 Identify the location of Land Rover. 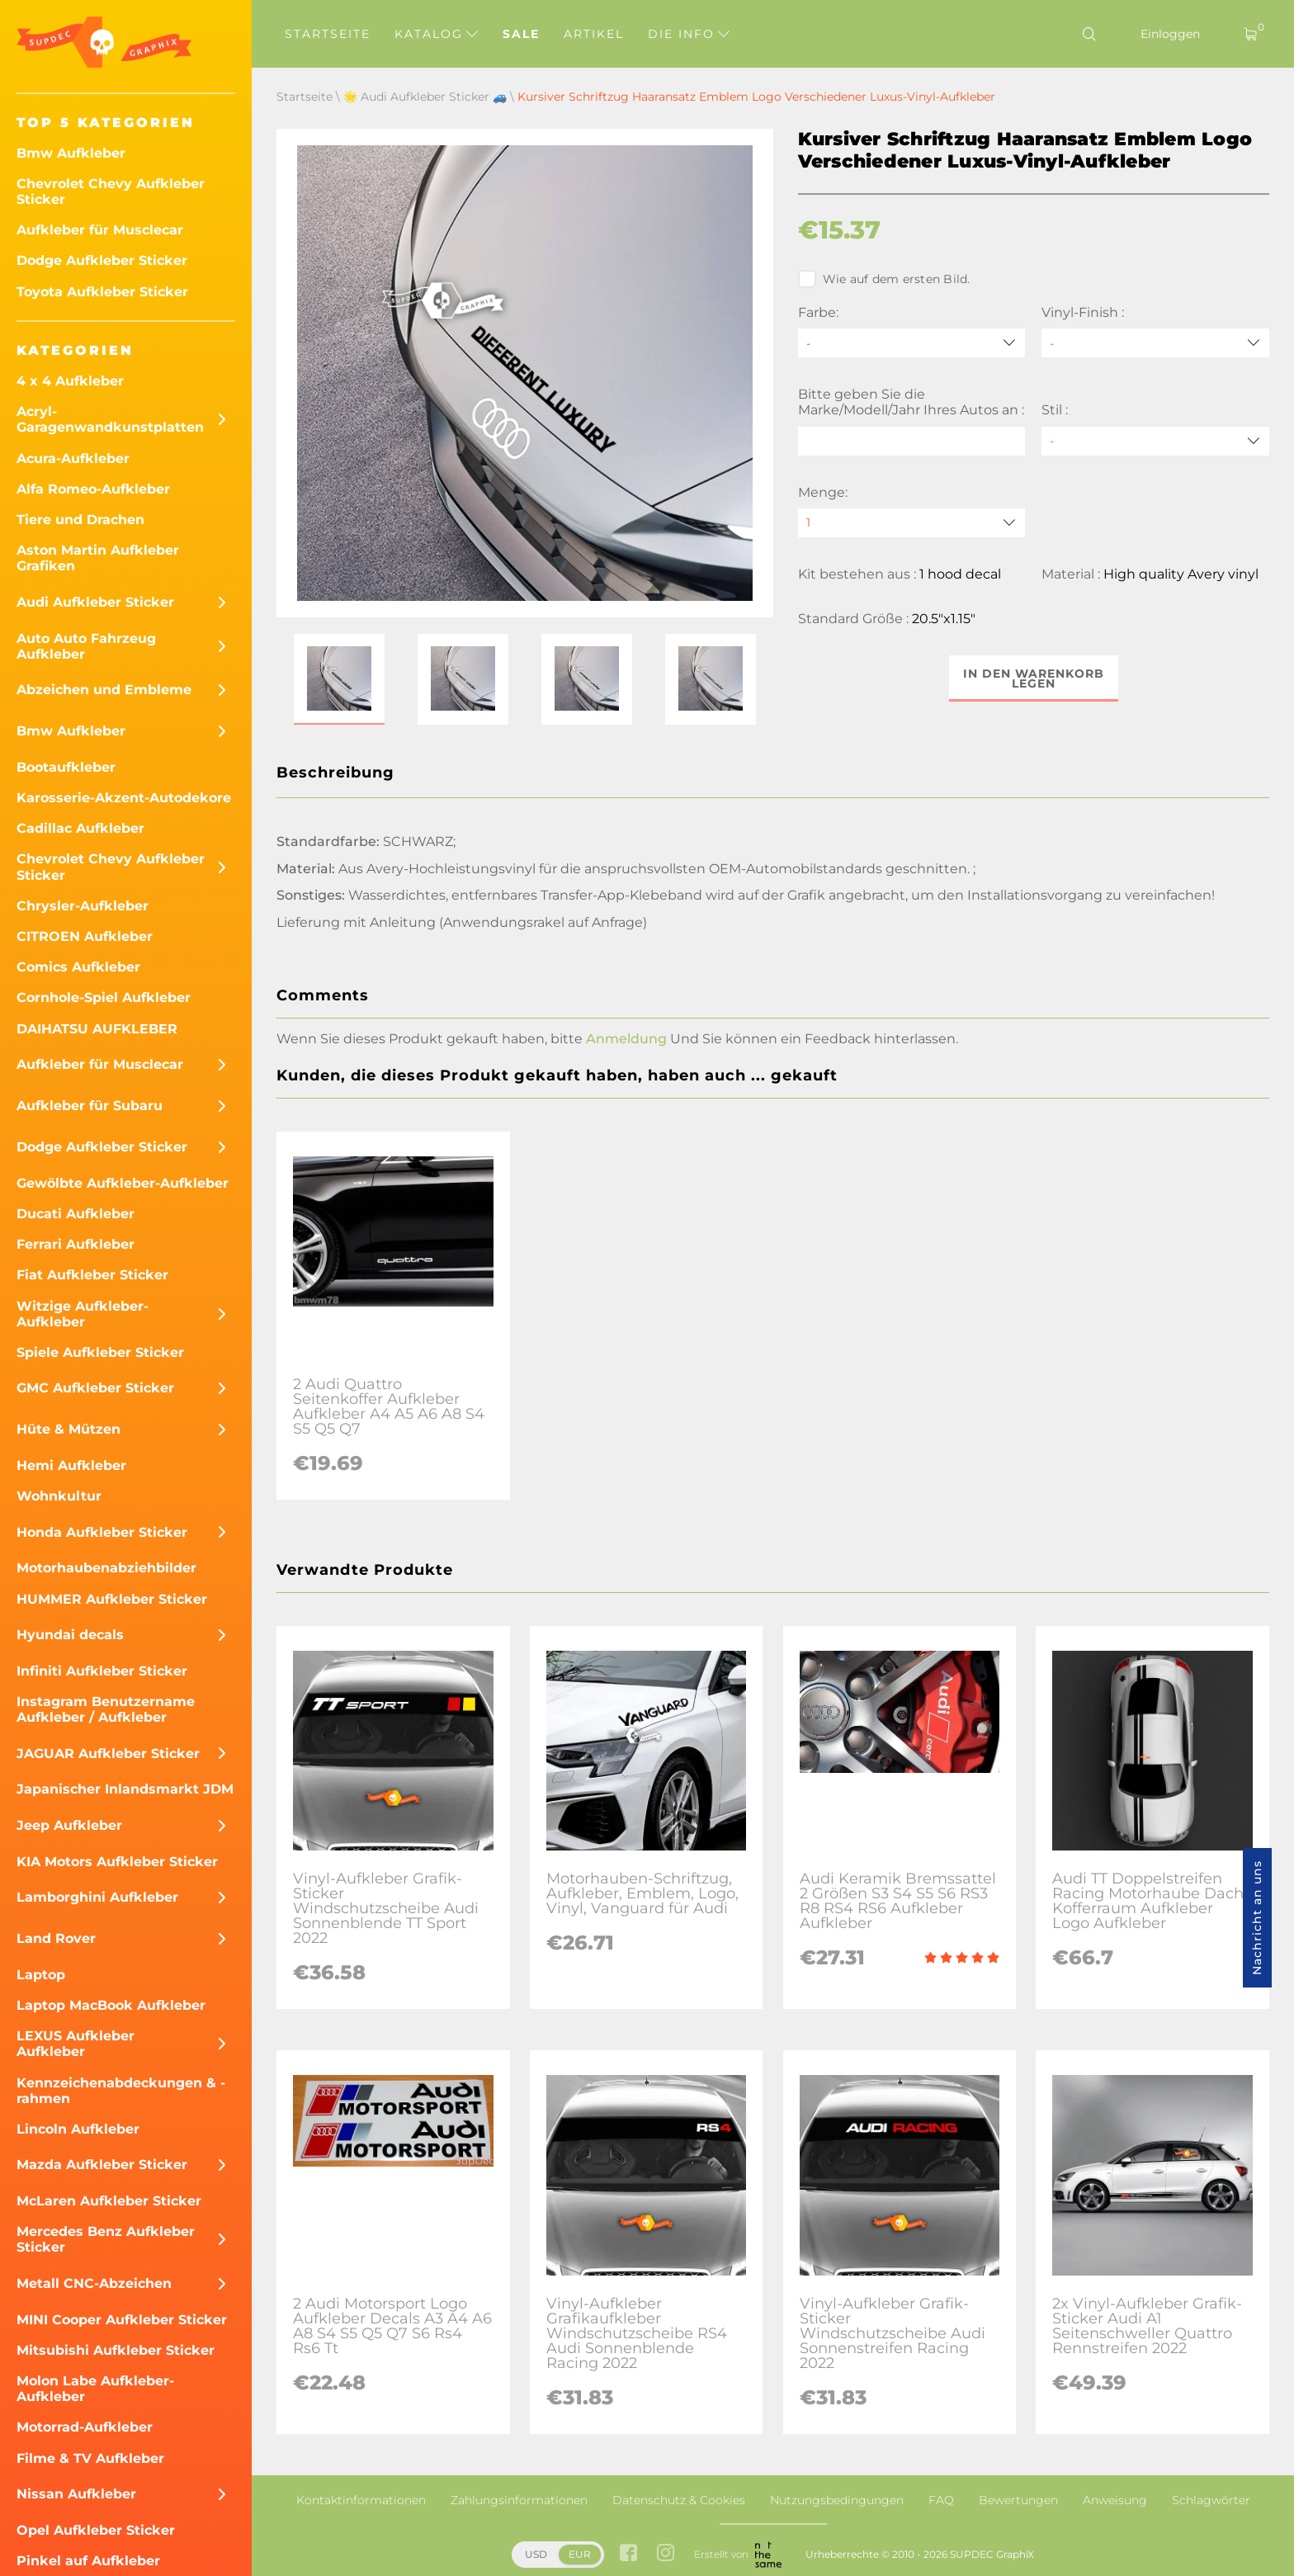
(56, 1938).